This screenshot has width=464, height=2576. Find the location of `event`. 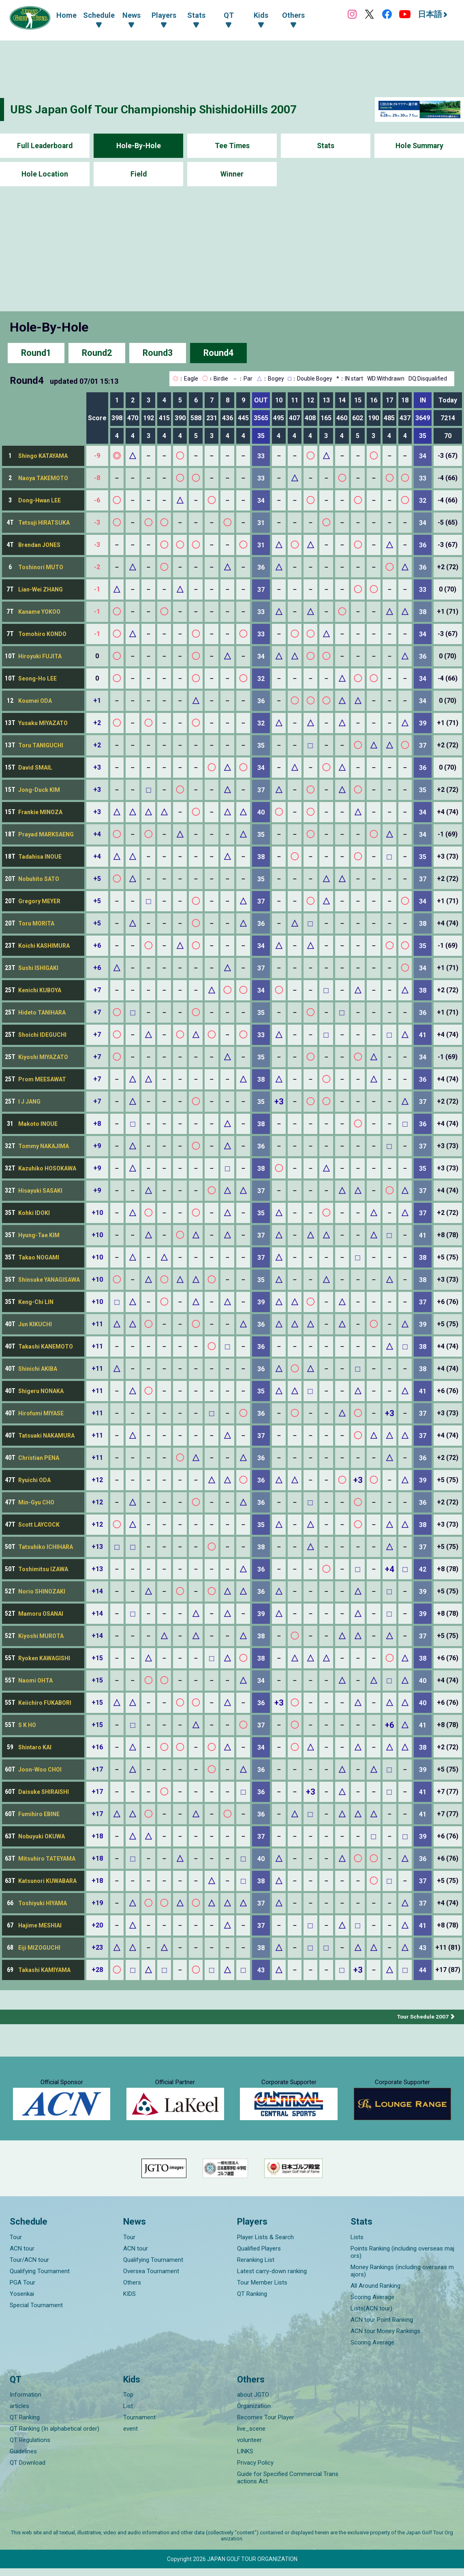

event is located at coordinates (130, 2436).